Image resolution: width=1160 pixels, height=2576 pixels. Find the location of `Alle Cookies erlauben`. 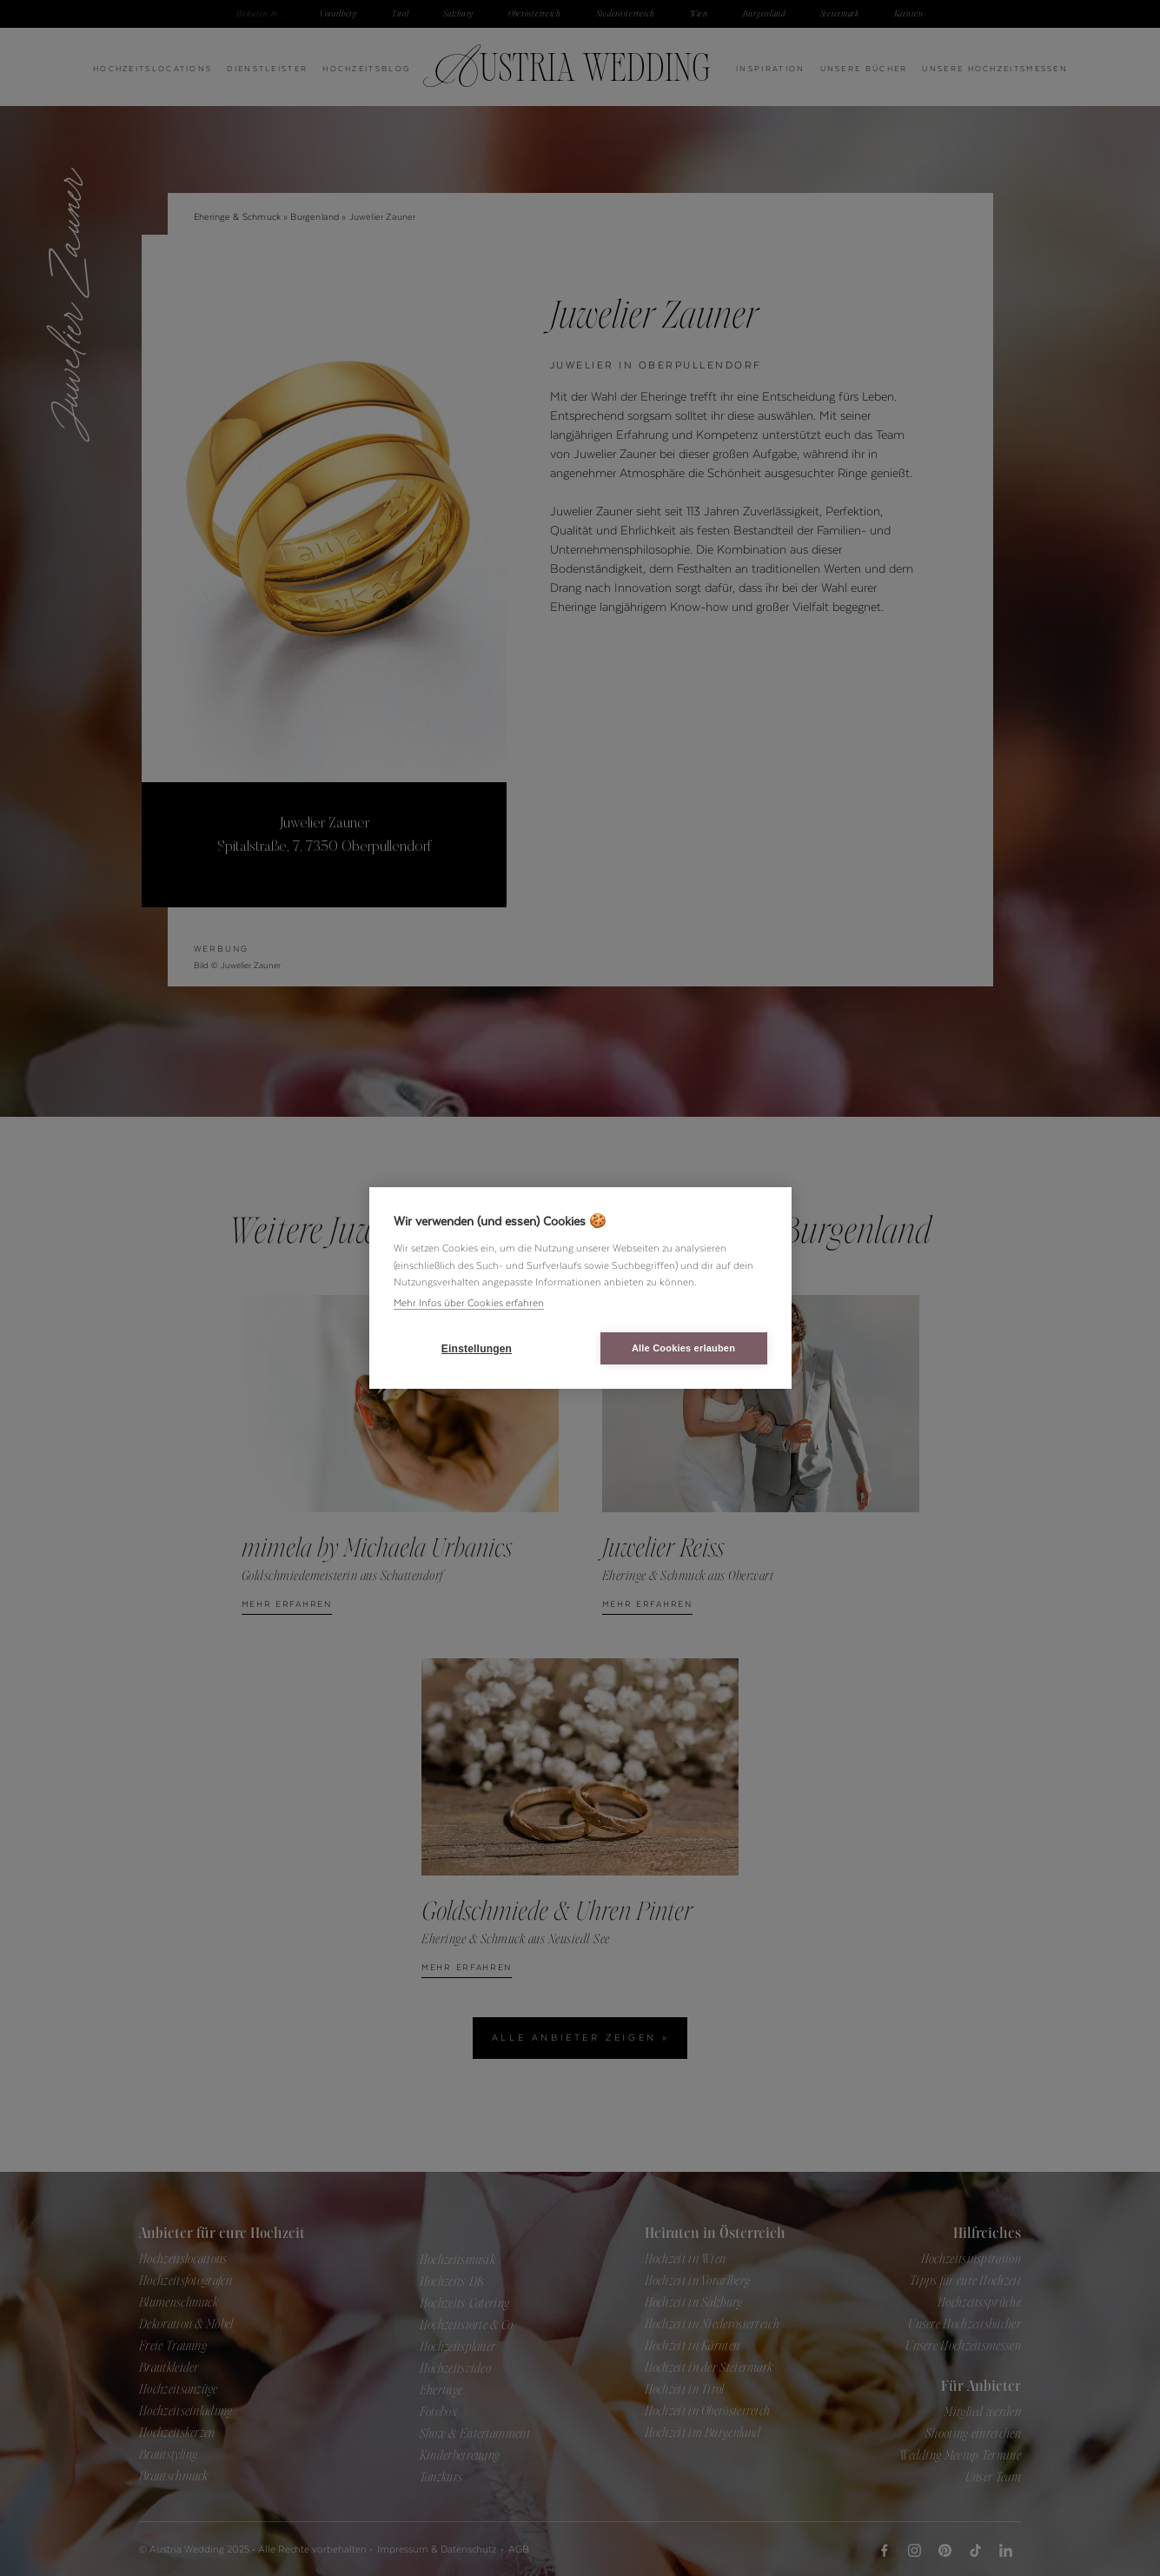

Alle Cookies erlauben is located at coordinates (683, 1348).